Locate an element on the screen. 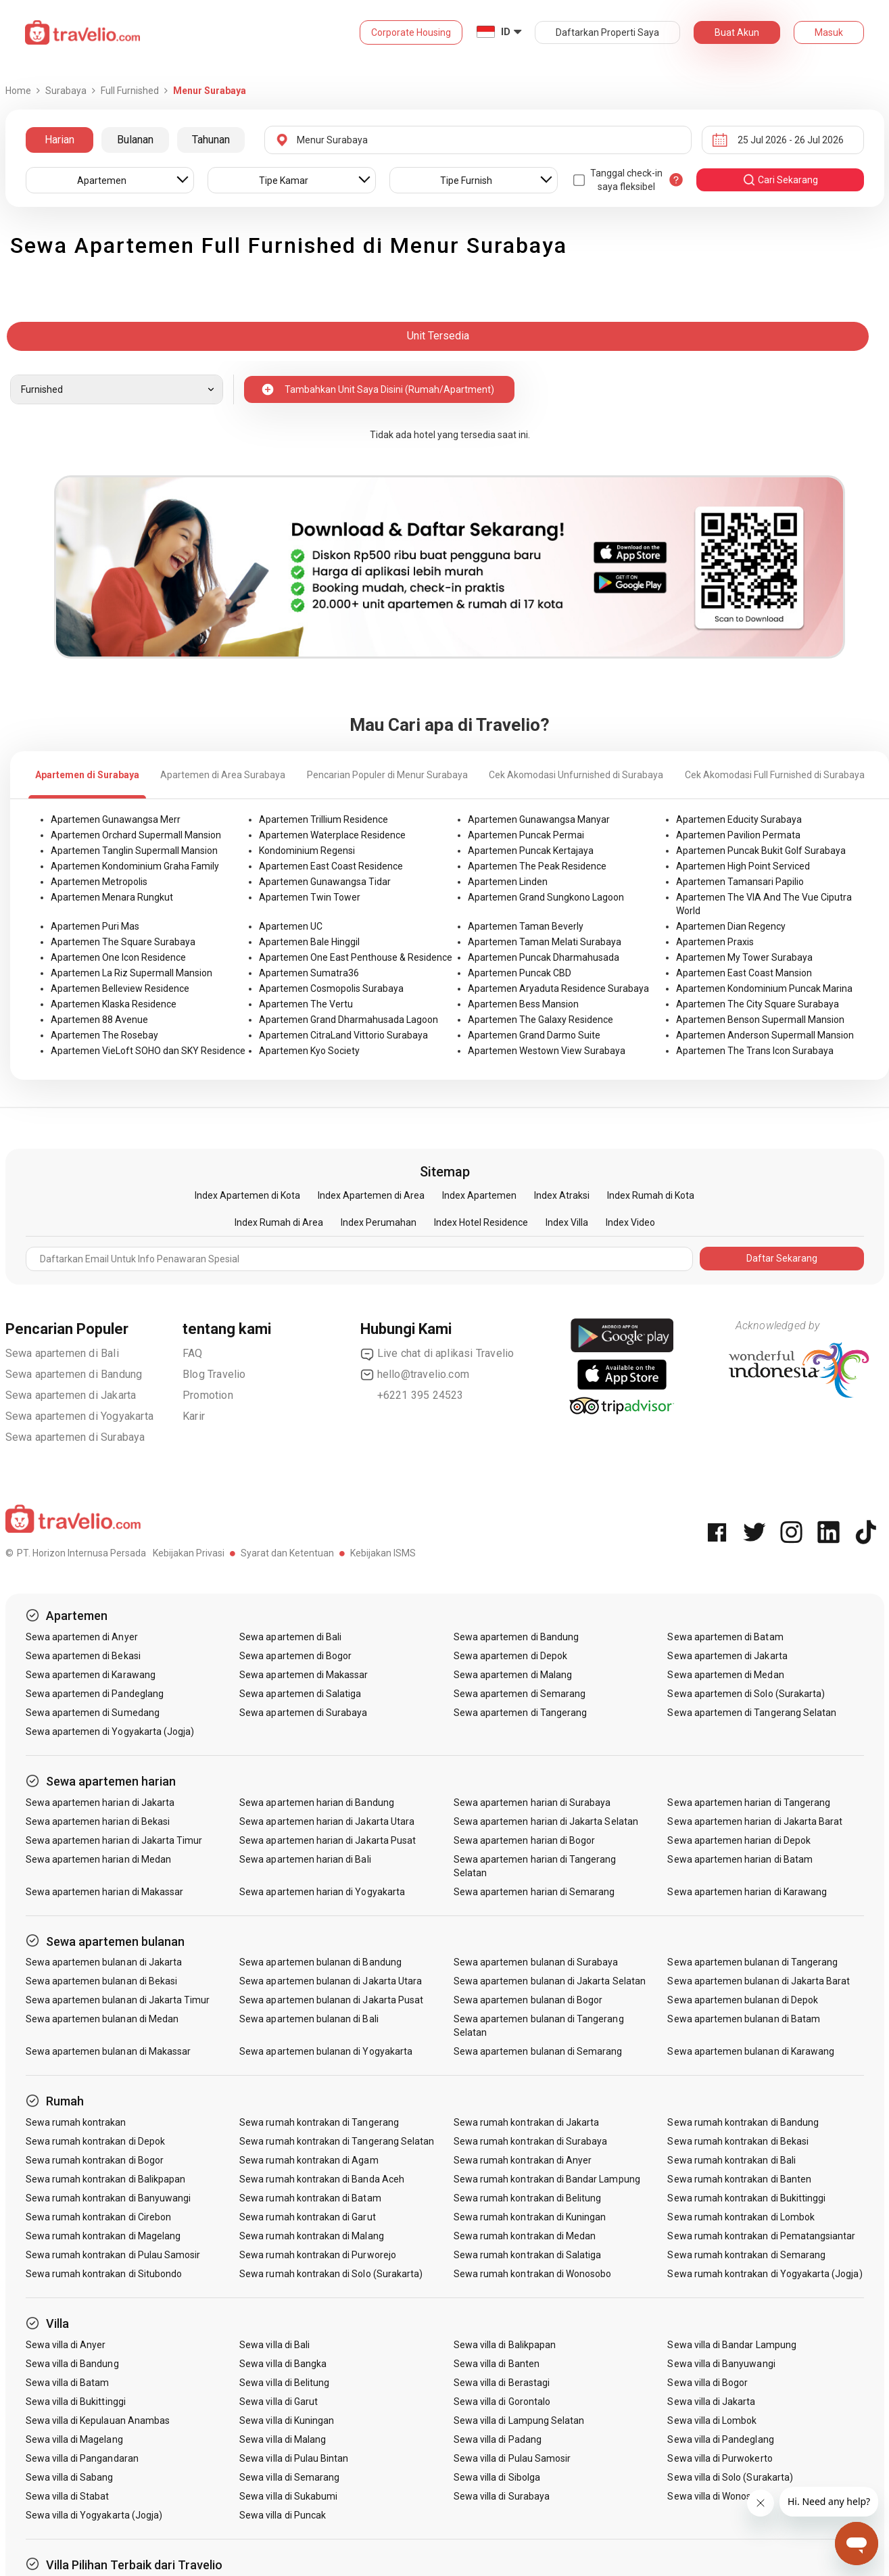 This screenshot has width=889, height=2576. Apartemen Gunawangsa Manyar is located at coordinates (539, 819).